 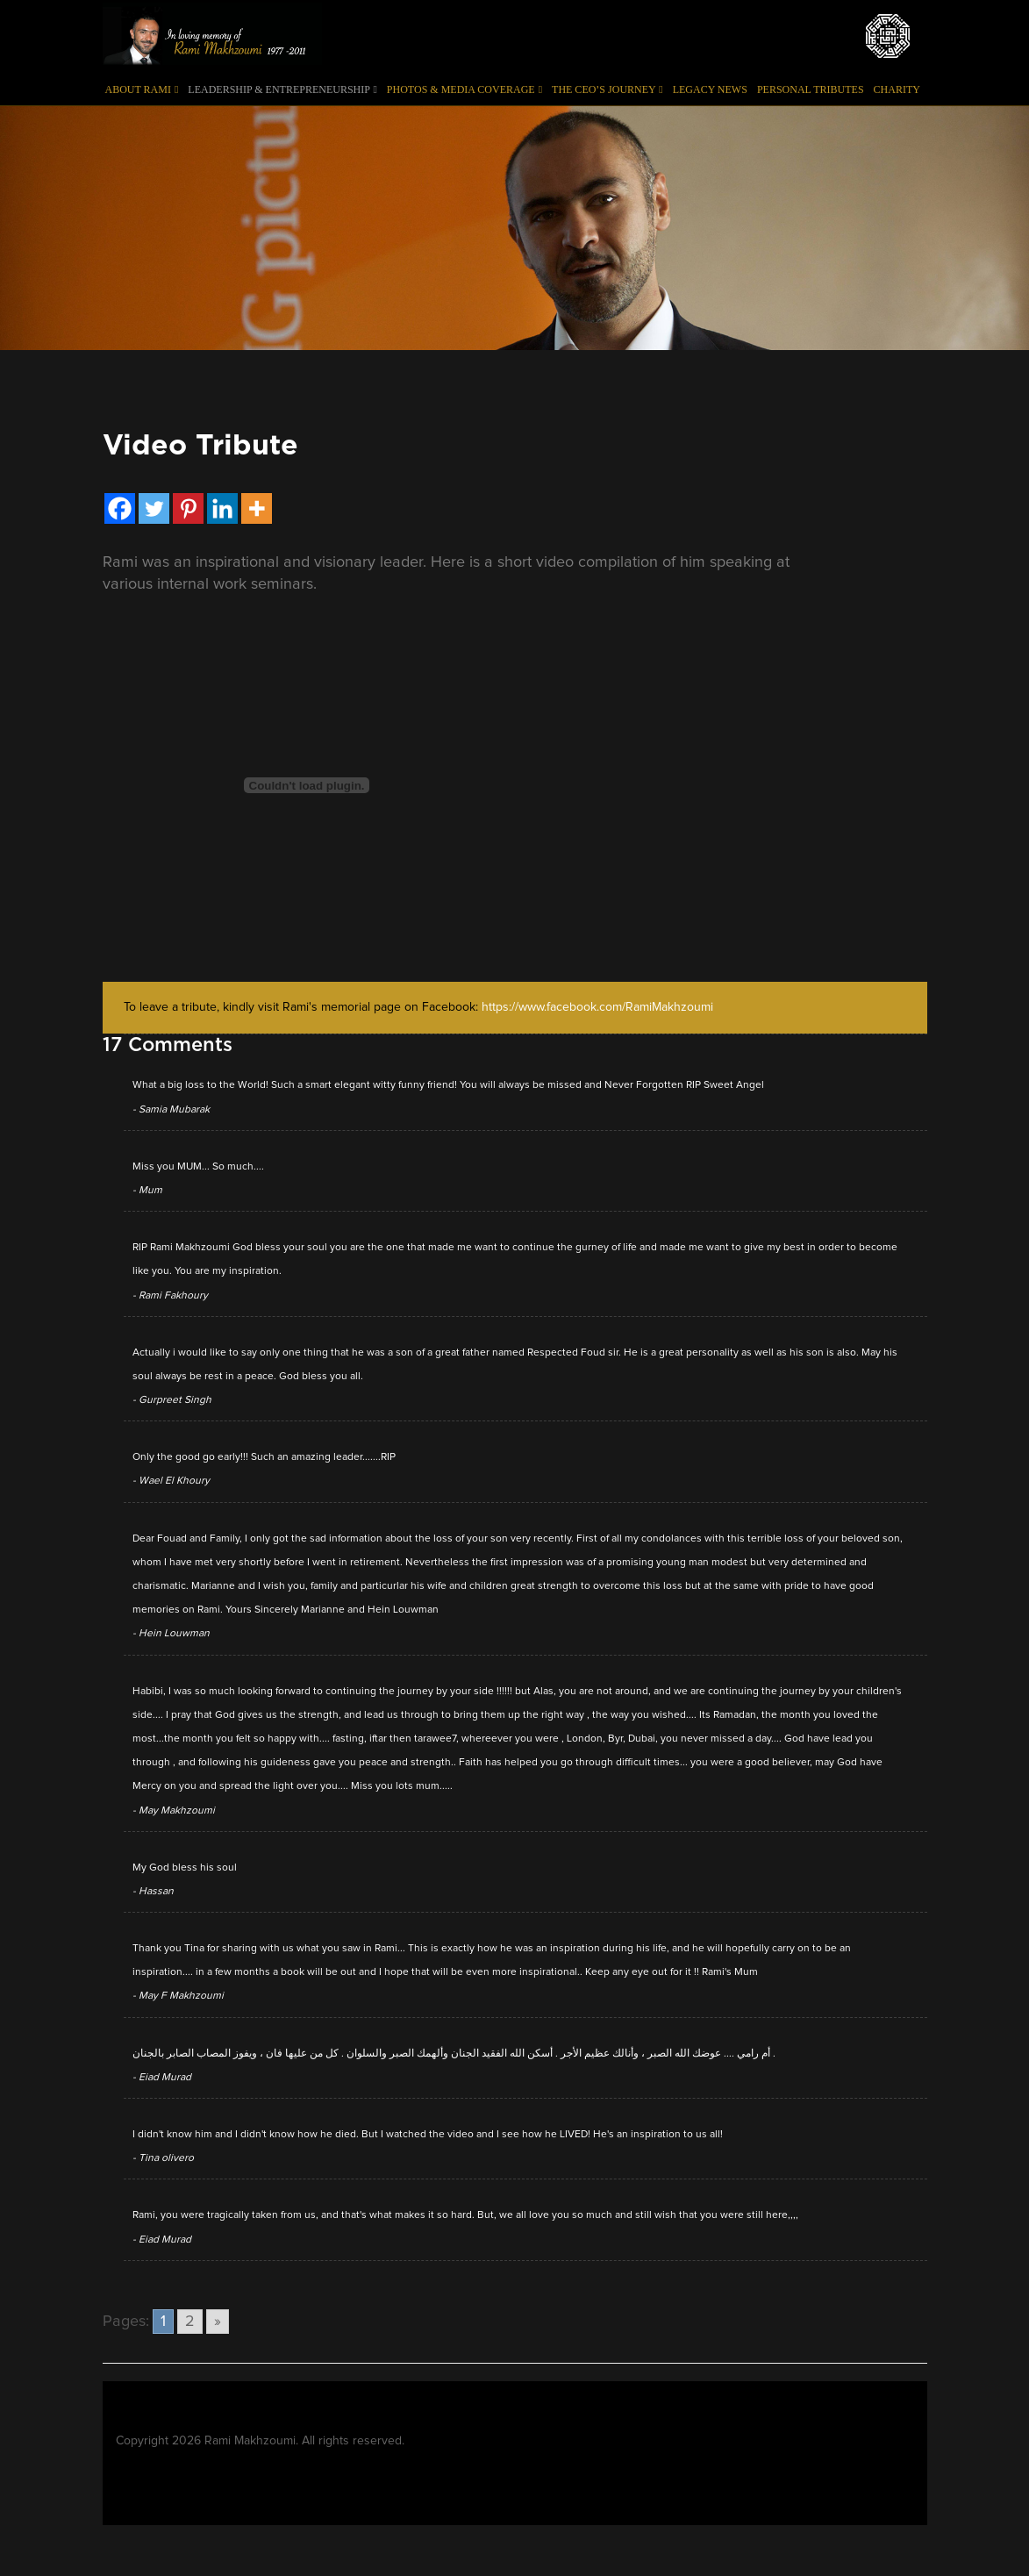 I want to click on [Pinterest], so click(x=188, y=508).